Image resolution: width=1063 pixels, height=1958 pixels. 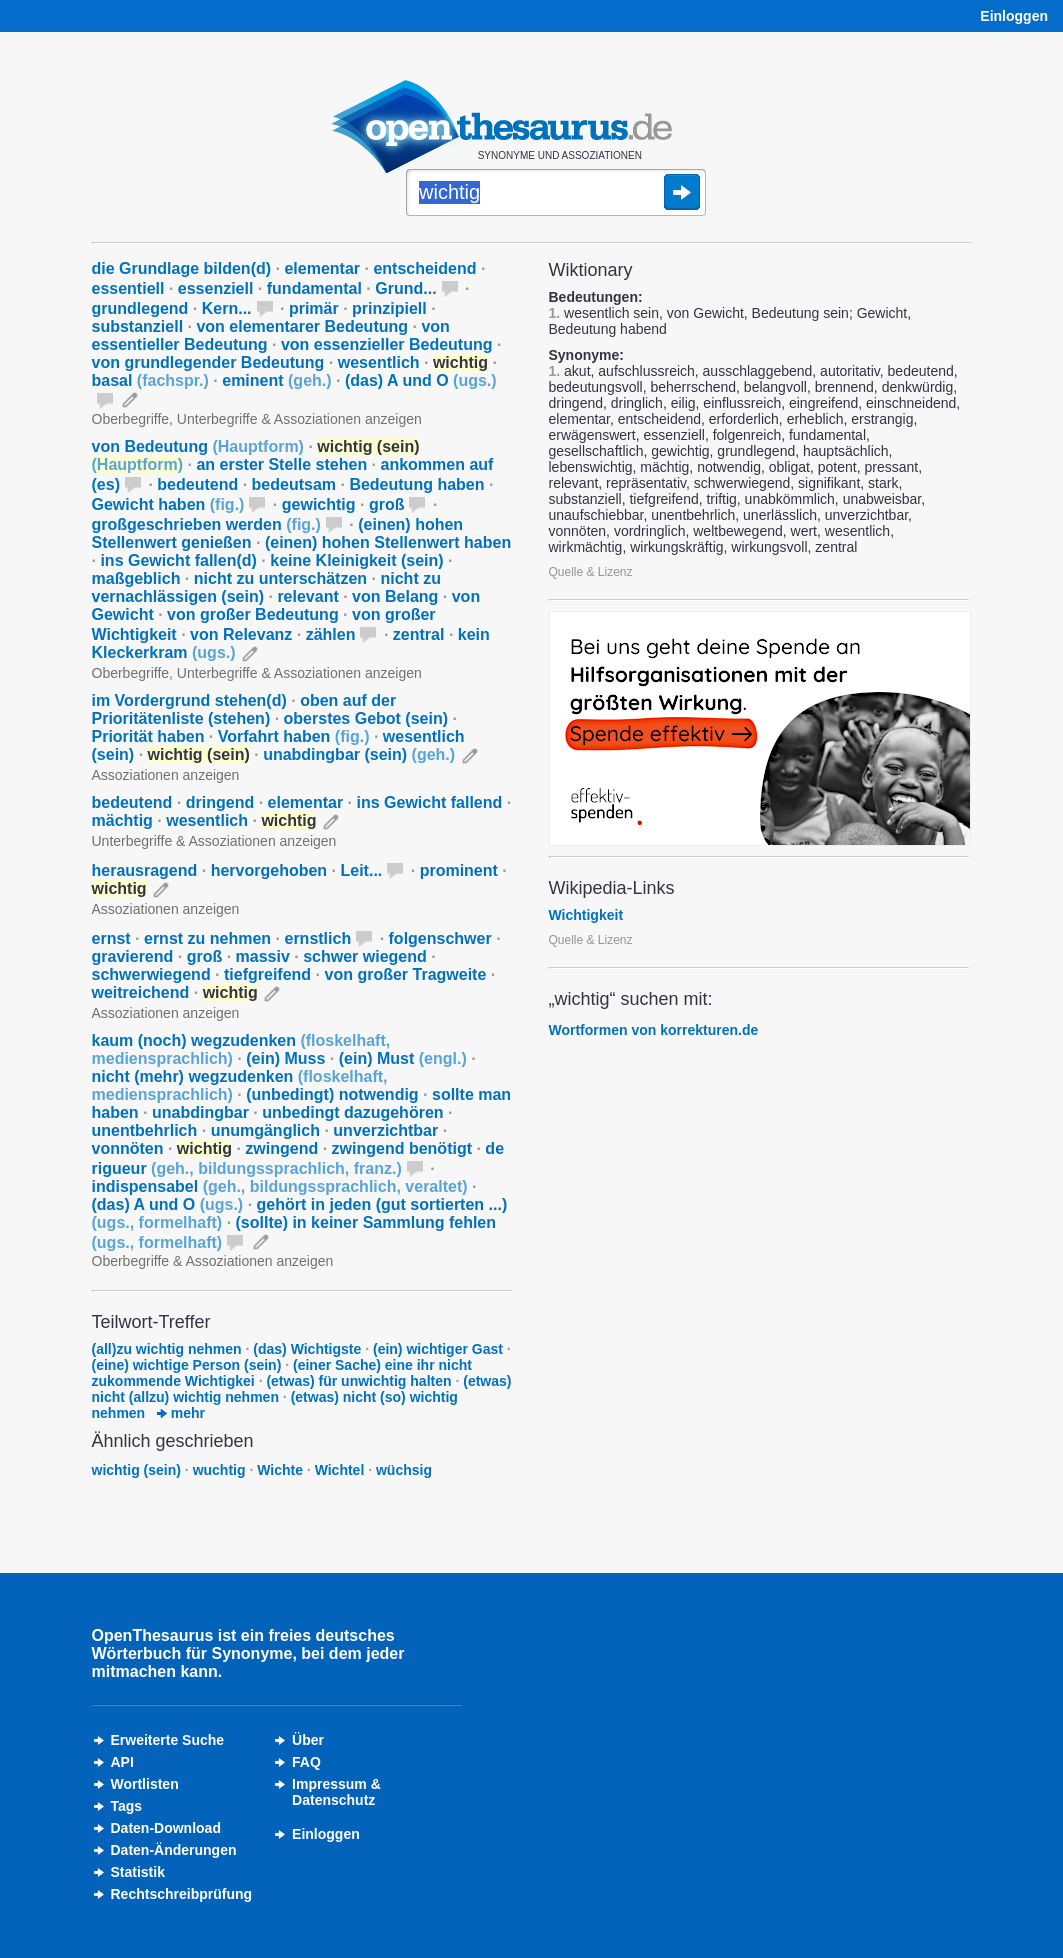 What do you see at coordinates (244, 709) in the screenshot?
I see `oben auf der Prioritätenliste (stehen)` at bounding box center [244, 709].